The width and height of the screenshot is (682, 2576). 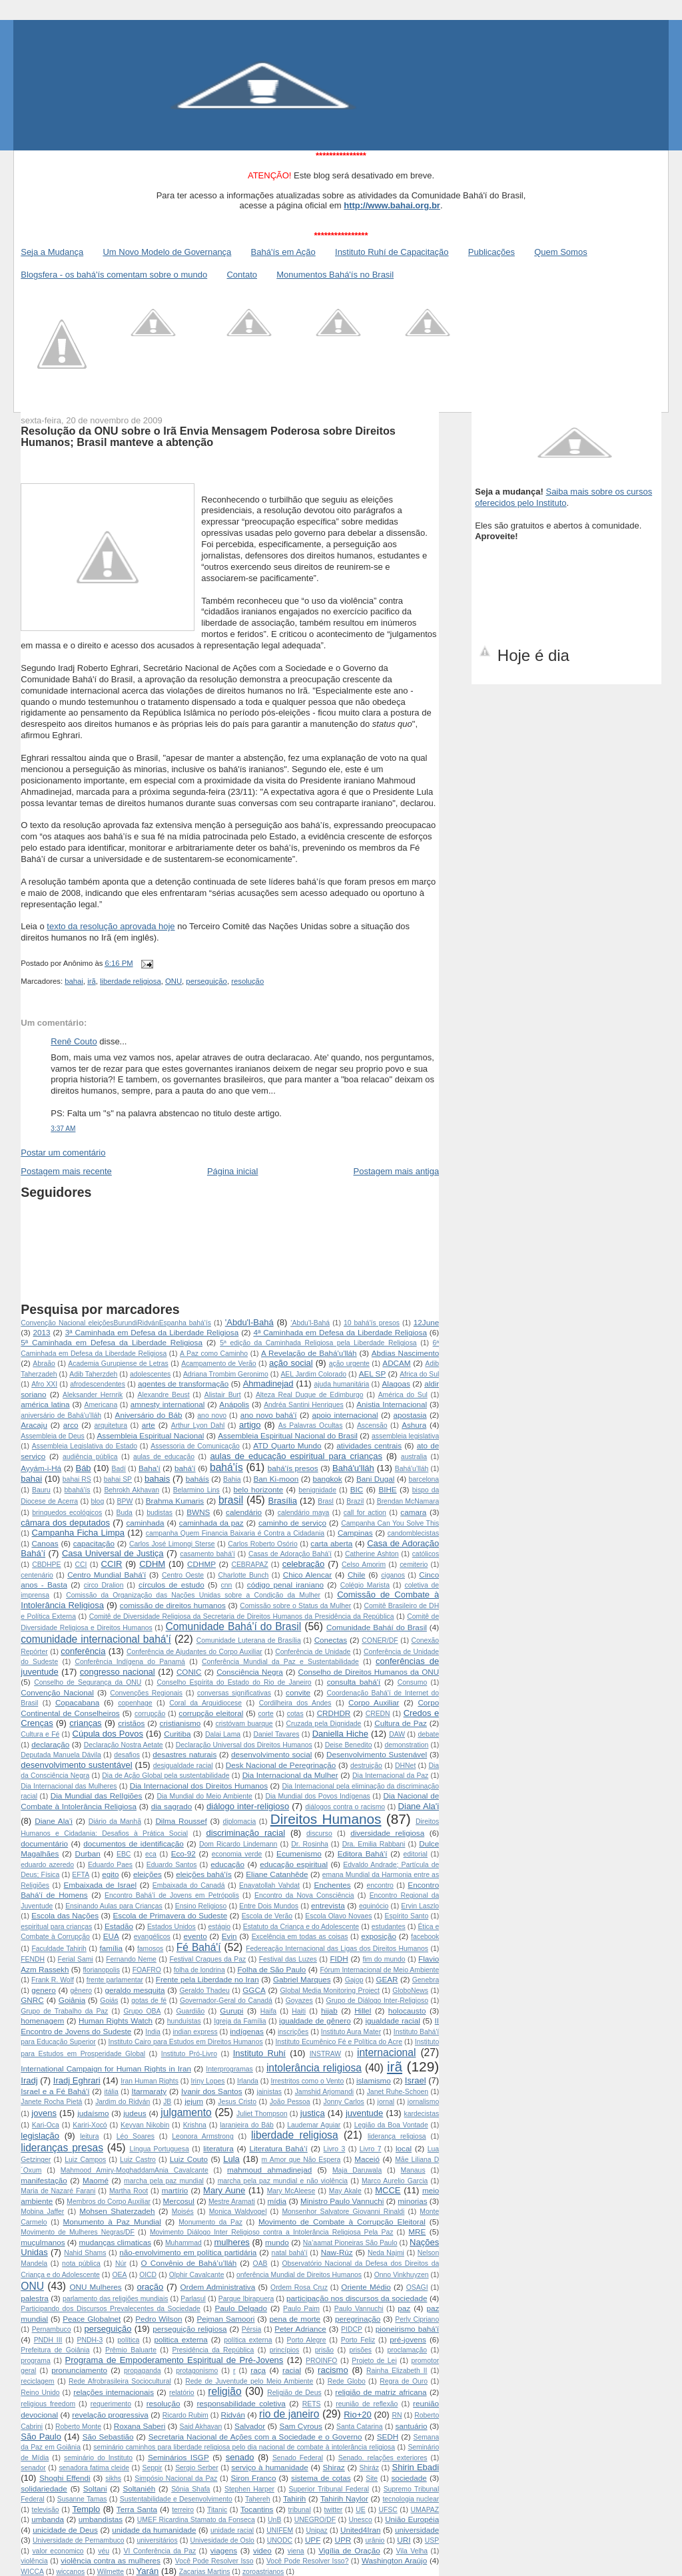 What do you see at coordinates (232, 1479) in the screenshot?
I see `Bahia` at bounding box center [232, 1479].